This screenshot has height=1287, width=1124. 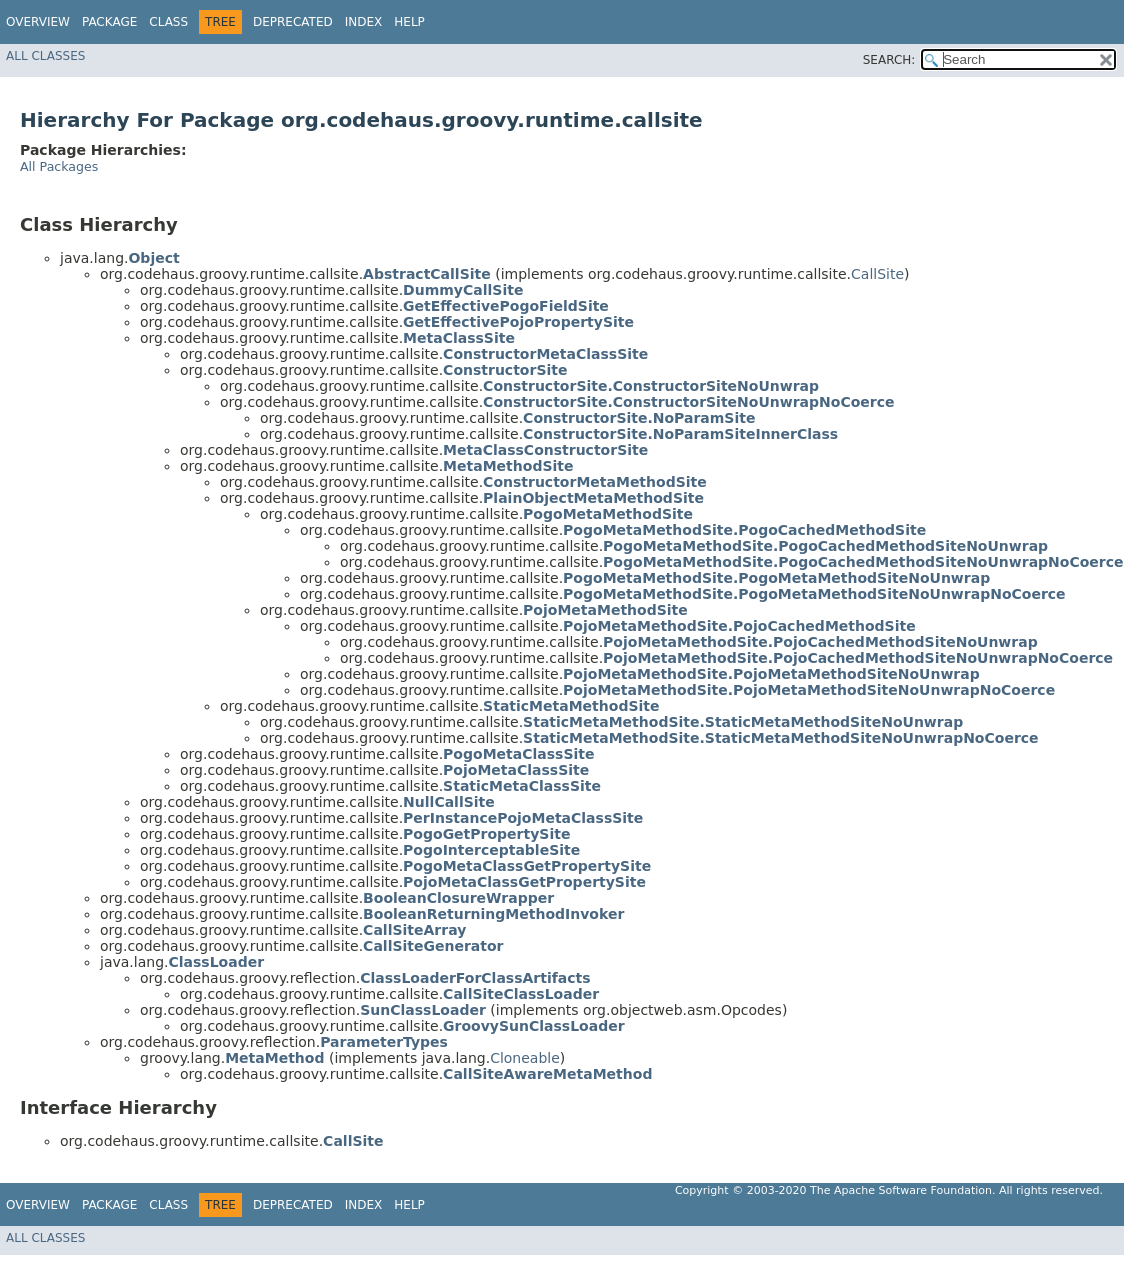 I want to click on Help, so click(x=409, y=22).